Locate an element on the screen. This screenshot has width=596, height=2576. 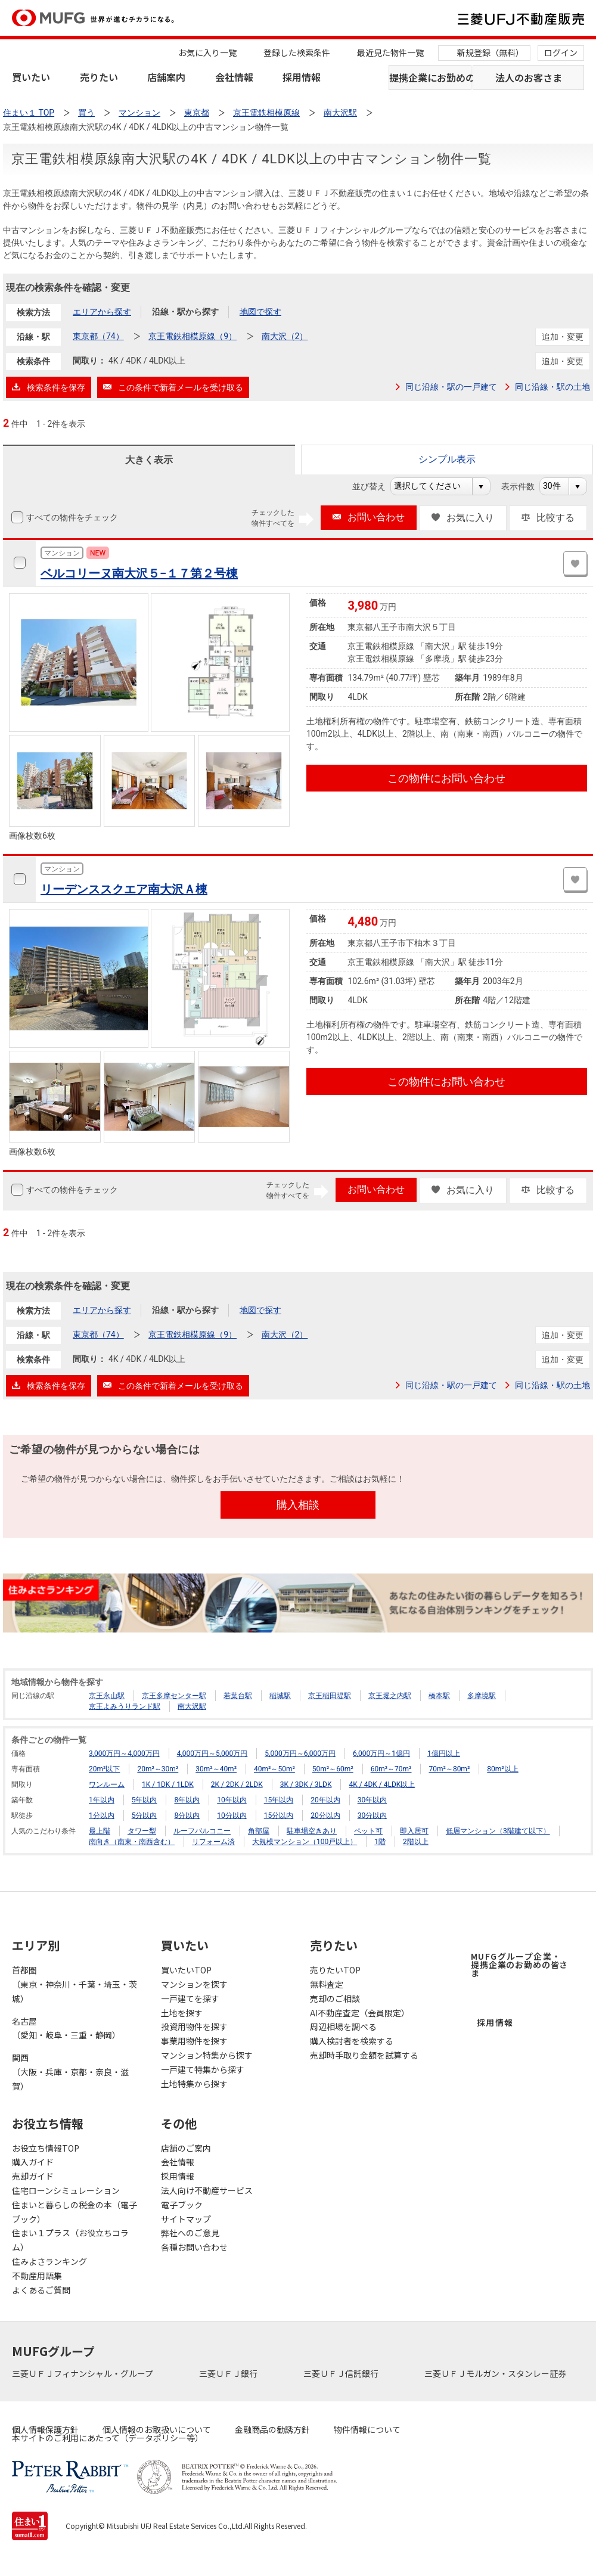
無料査定 is located at coordinates (326, 1984).